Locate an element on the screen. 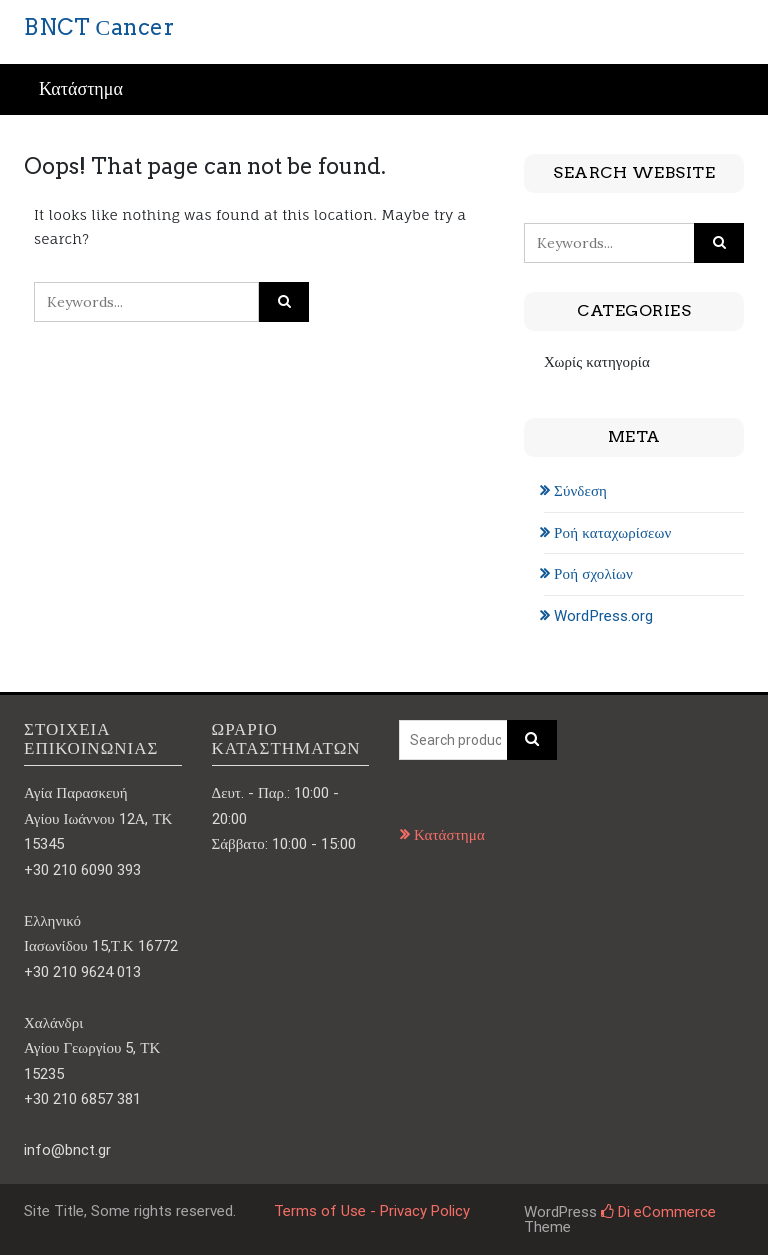 The image size is (768, 1255). Σύνδεση is located at coordinates (580, 491).